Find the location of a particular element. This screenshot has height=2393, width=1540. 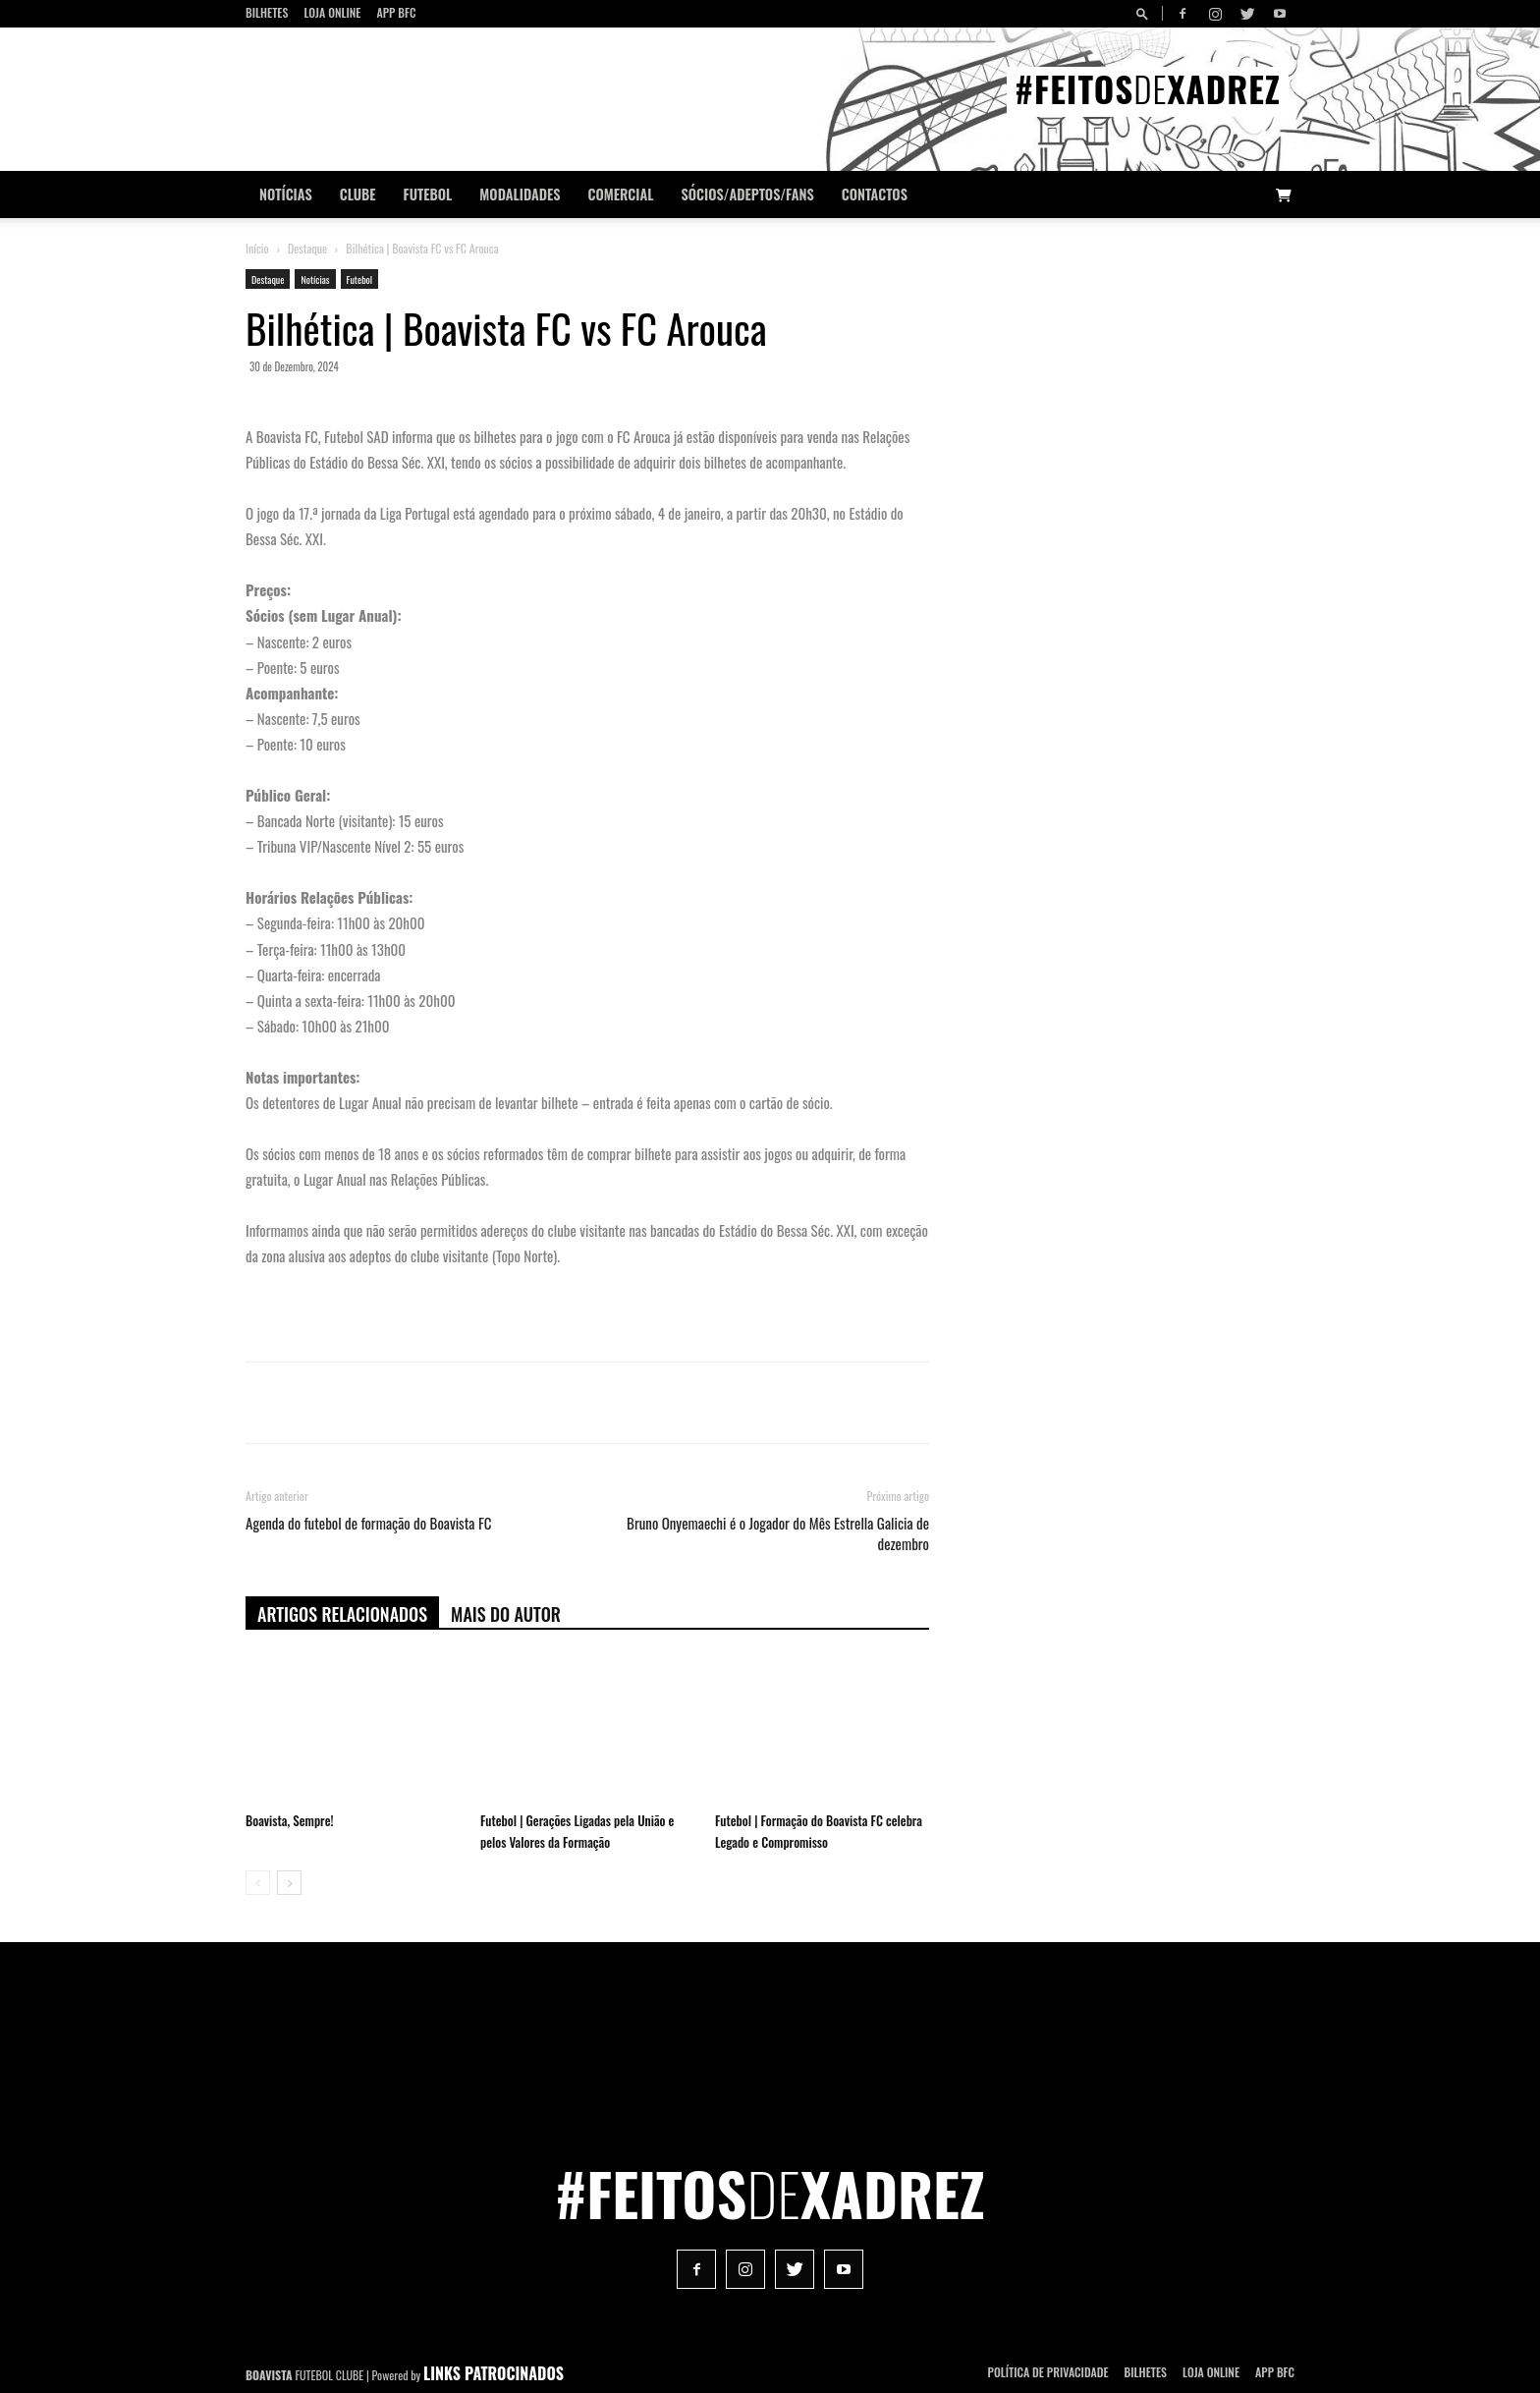

[prev-page] is located at coordinates (258, 1882).